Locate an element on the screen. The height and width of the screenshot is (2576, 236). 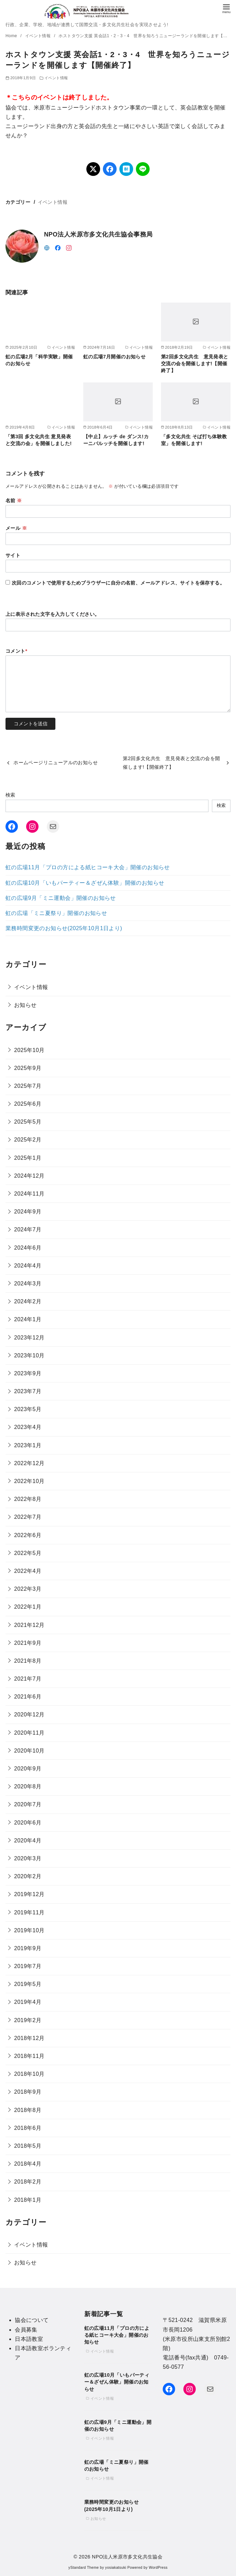
2019年10月 is located at coordinates (29, 1930).